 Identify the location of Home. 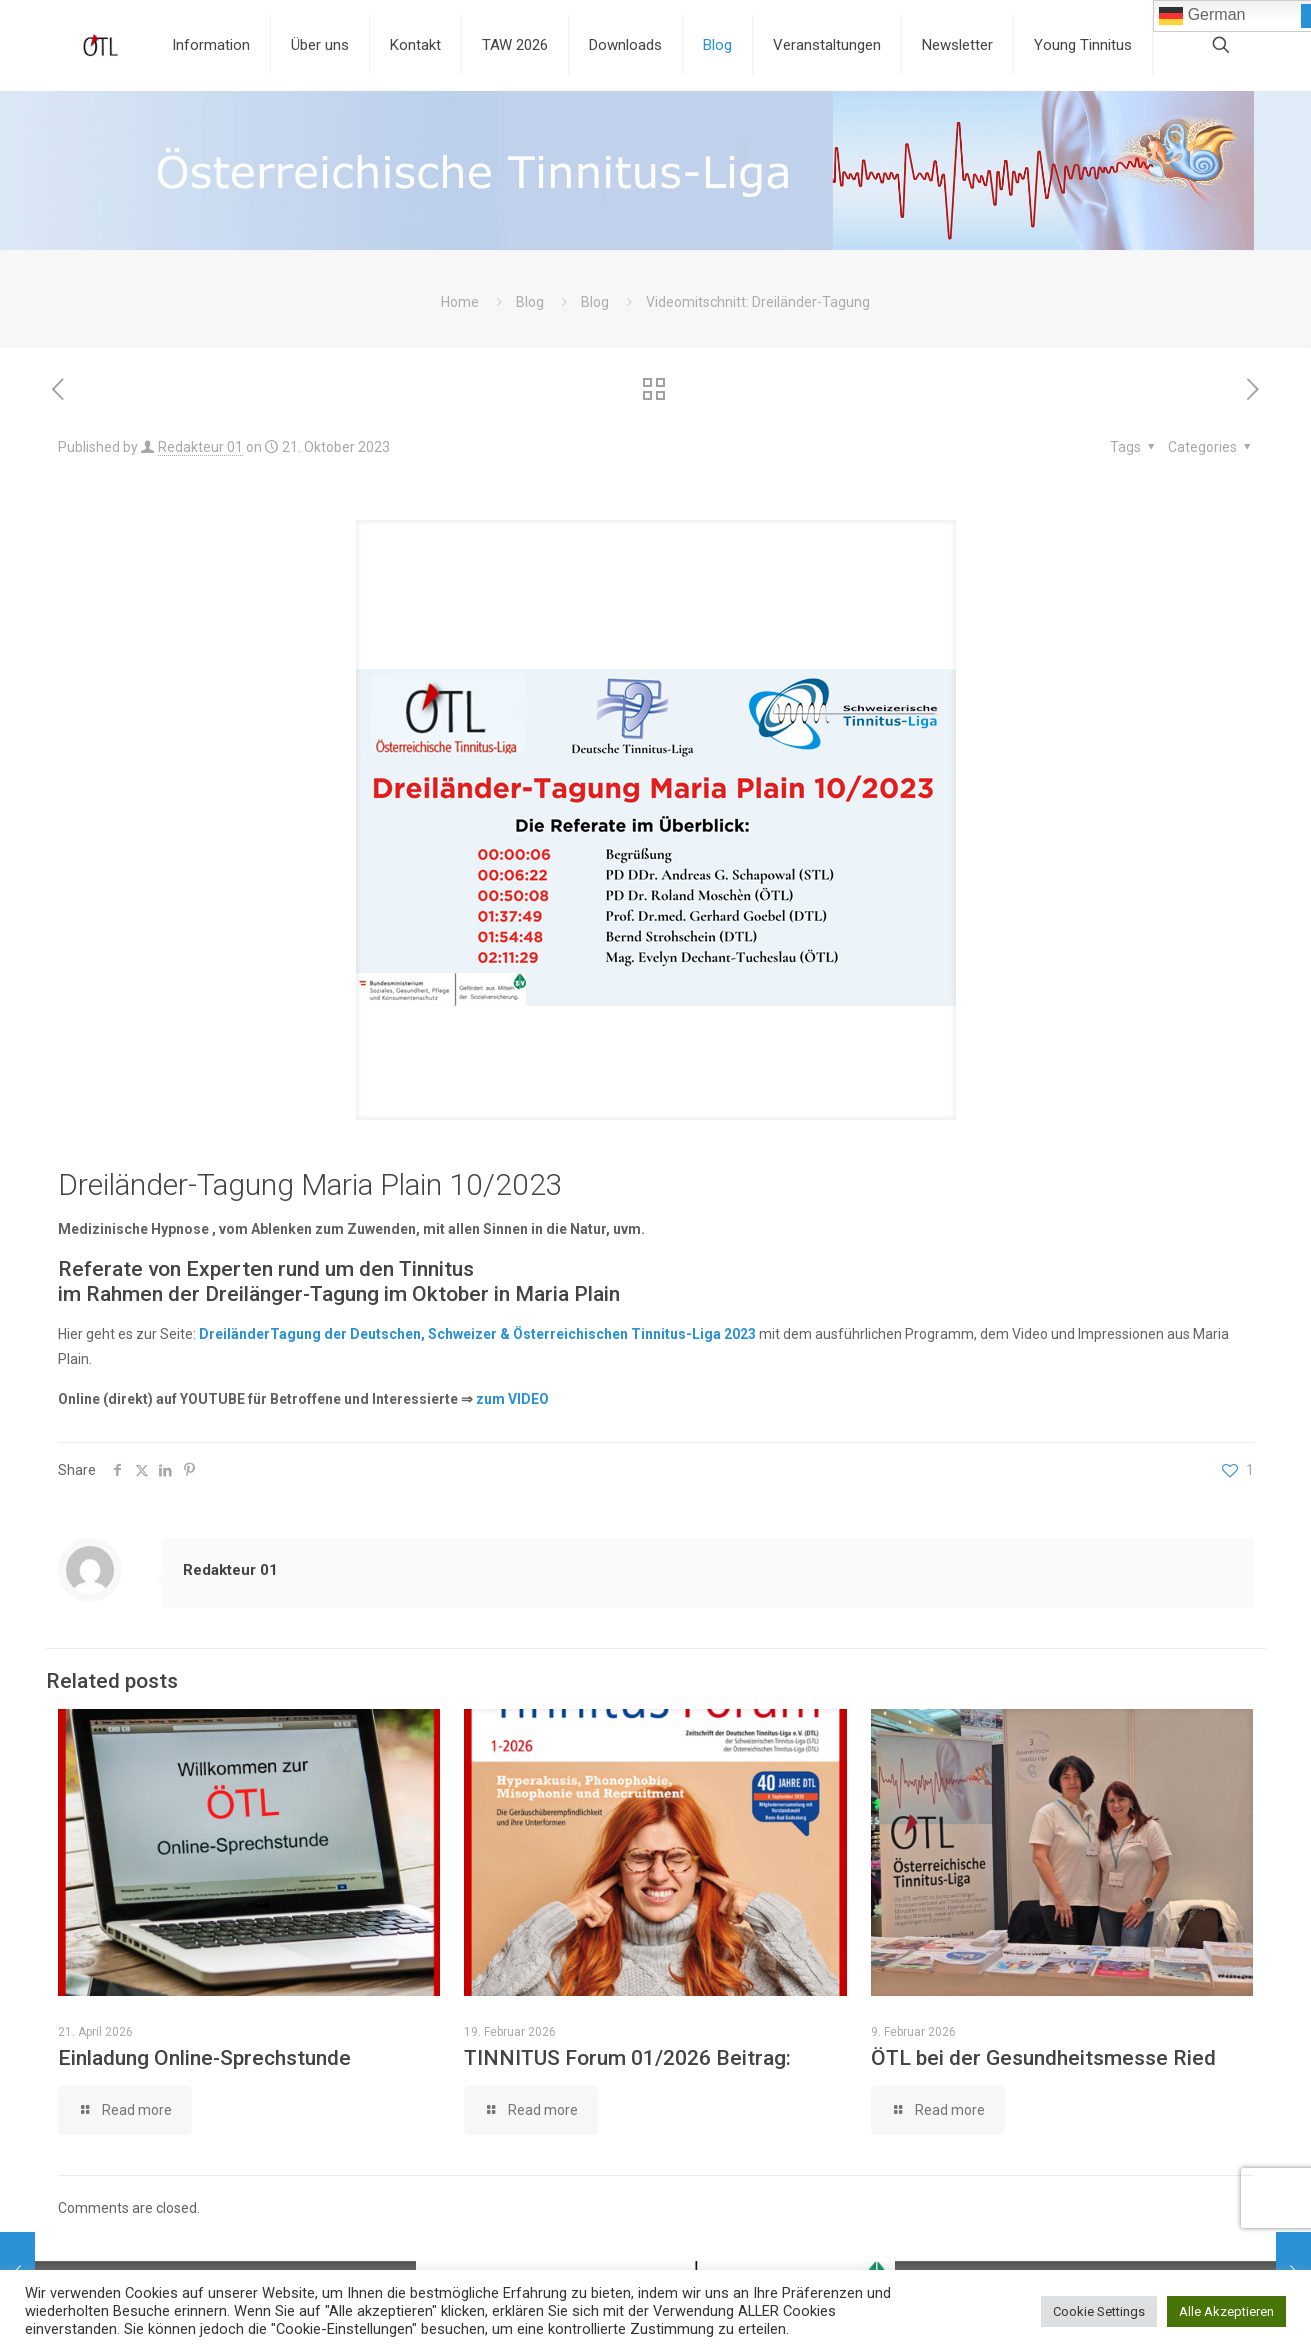
(460, 302).